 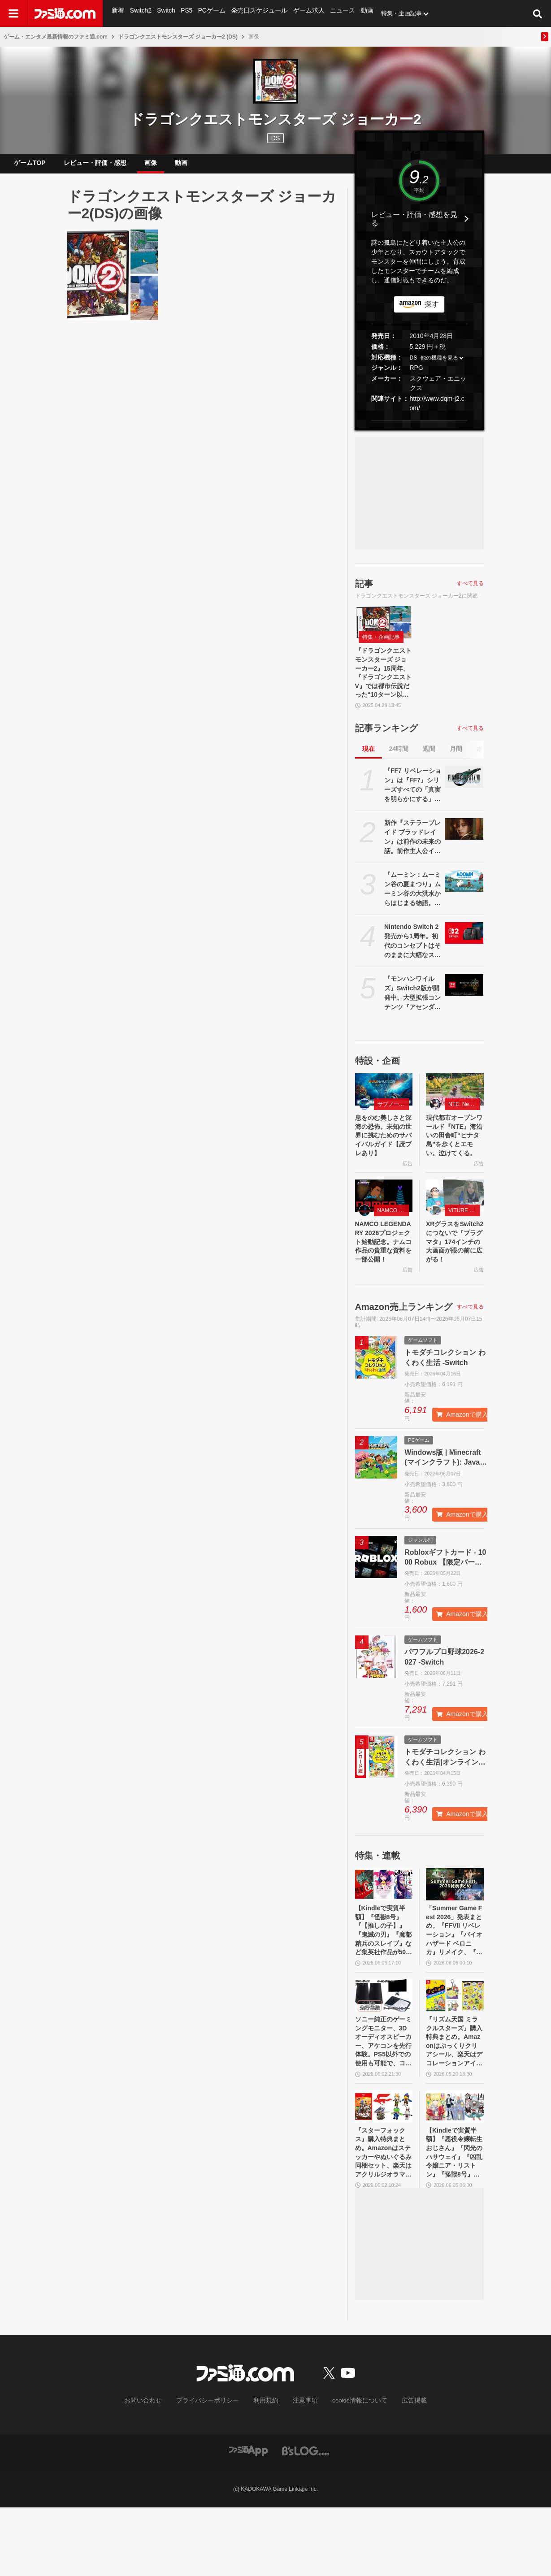 I want to click on ゲームTOP, so click(x=30, y=166).